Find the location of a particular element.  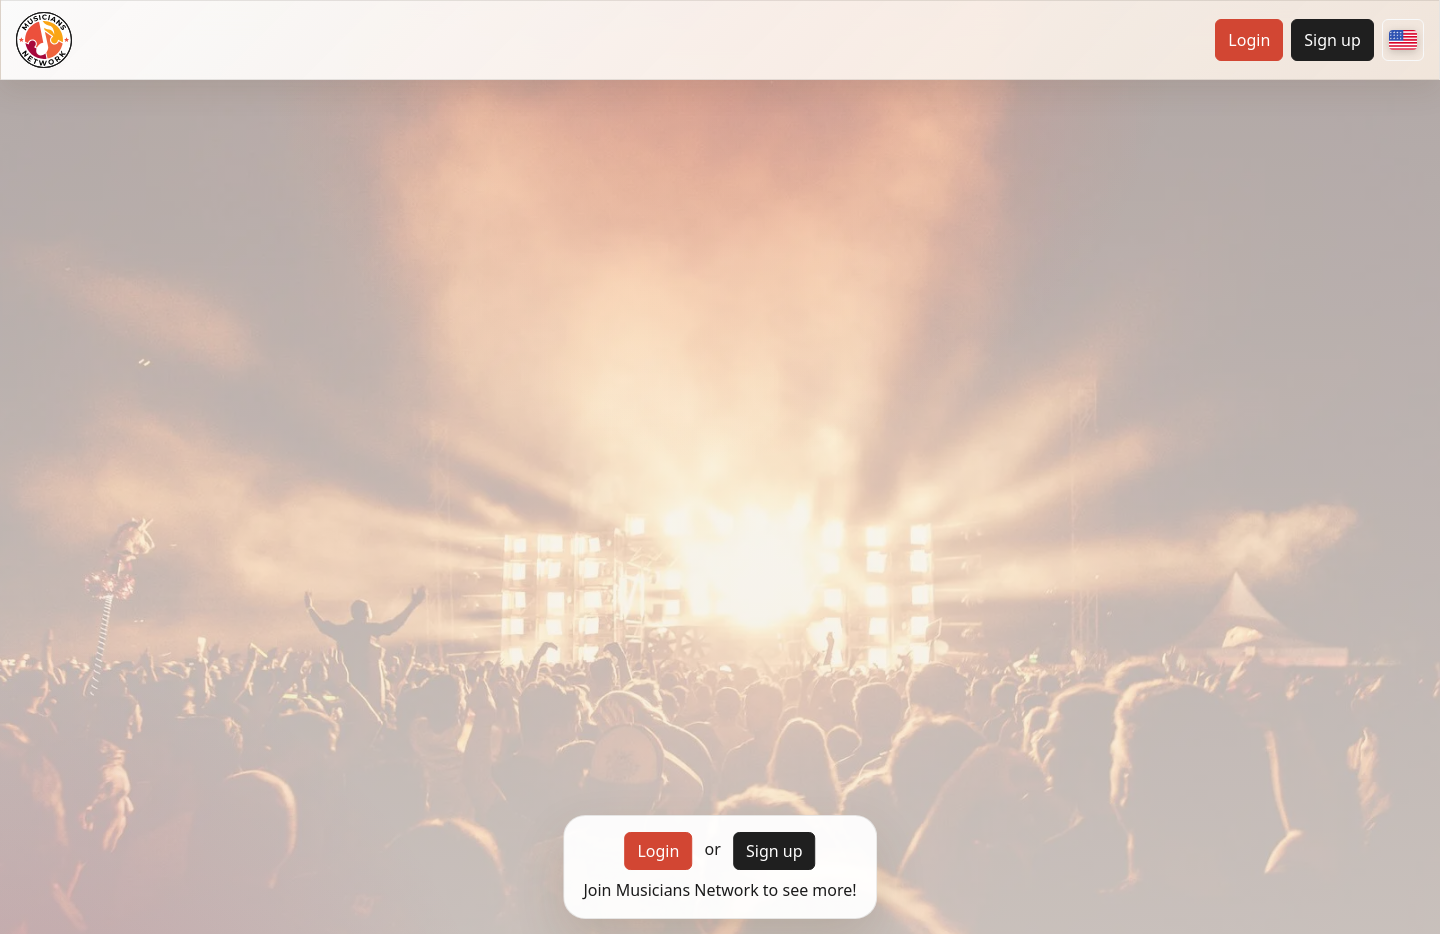

[Choose your country] is located at coordinates (1403, 40).